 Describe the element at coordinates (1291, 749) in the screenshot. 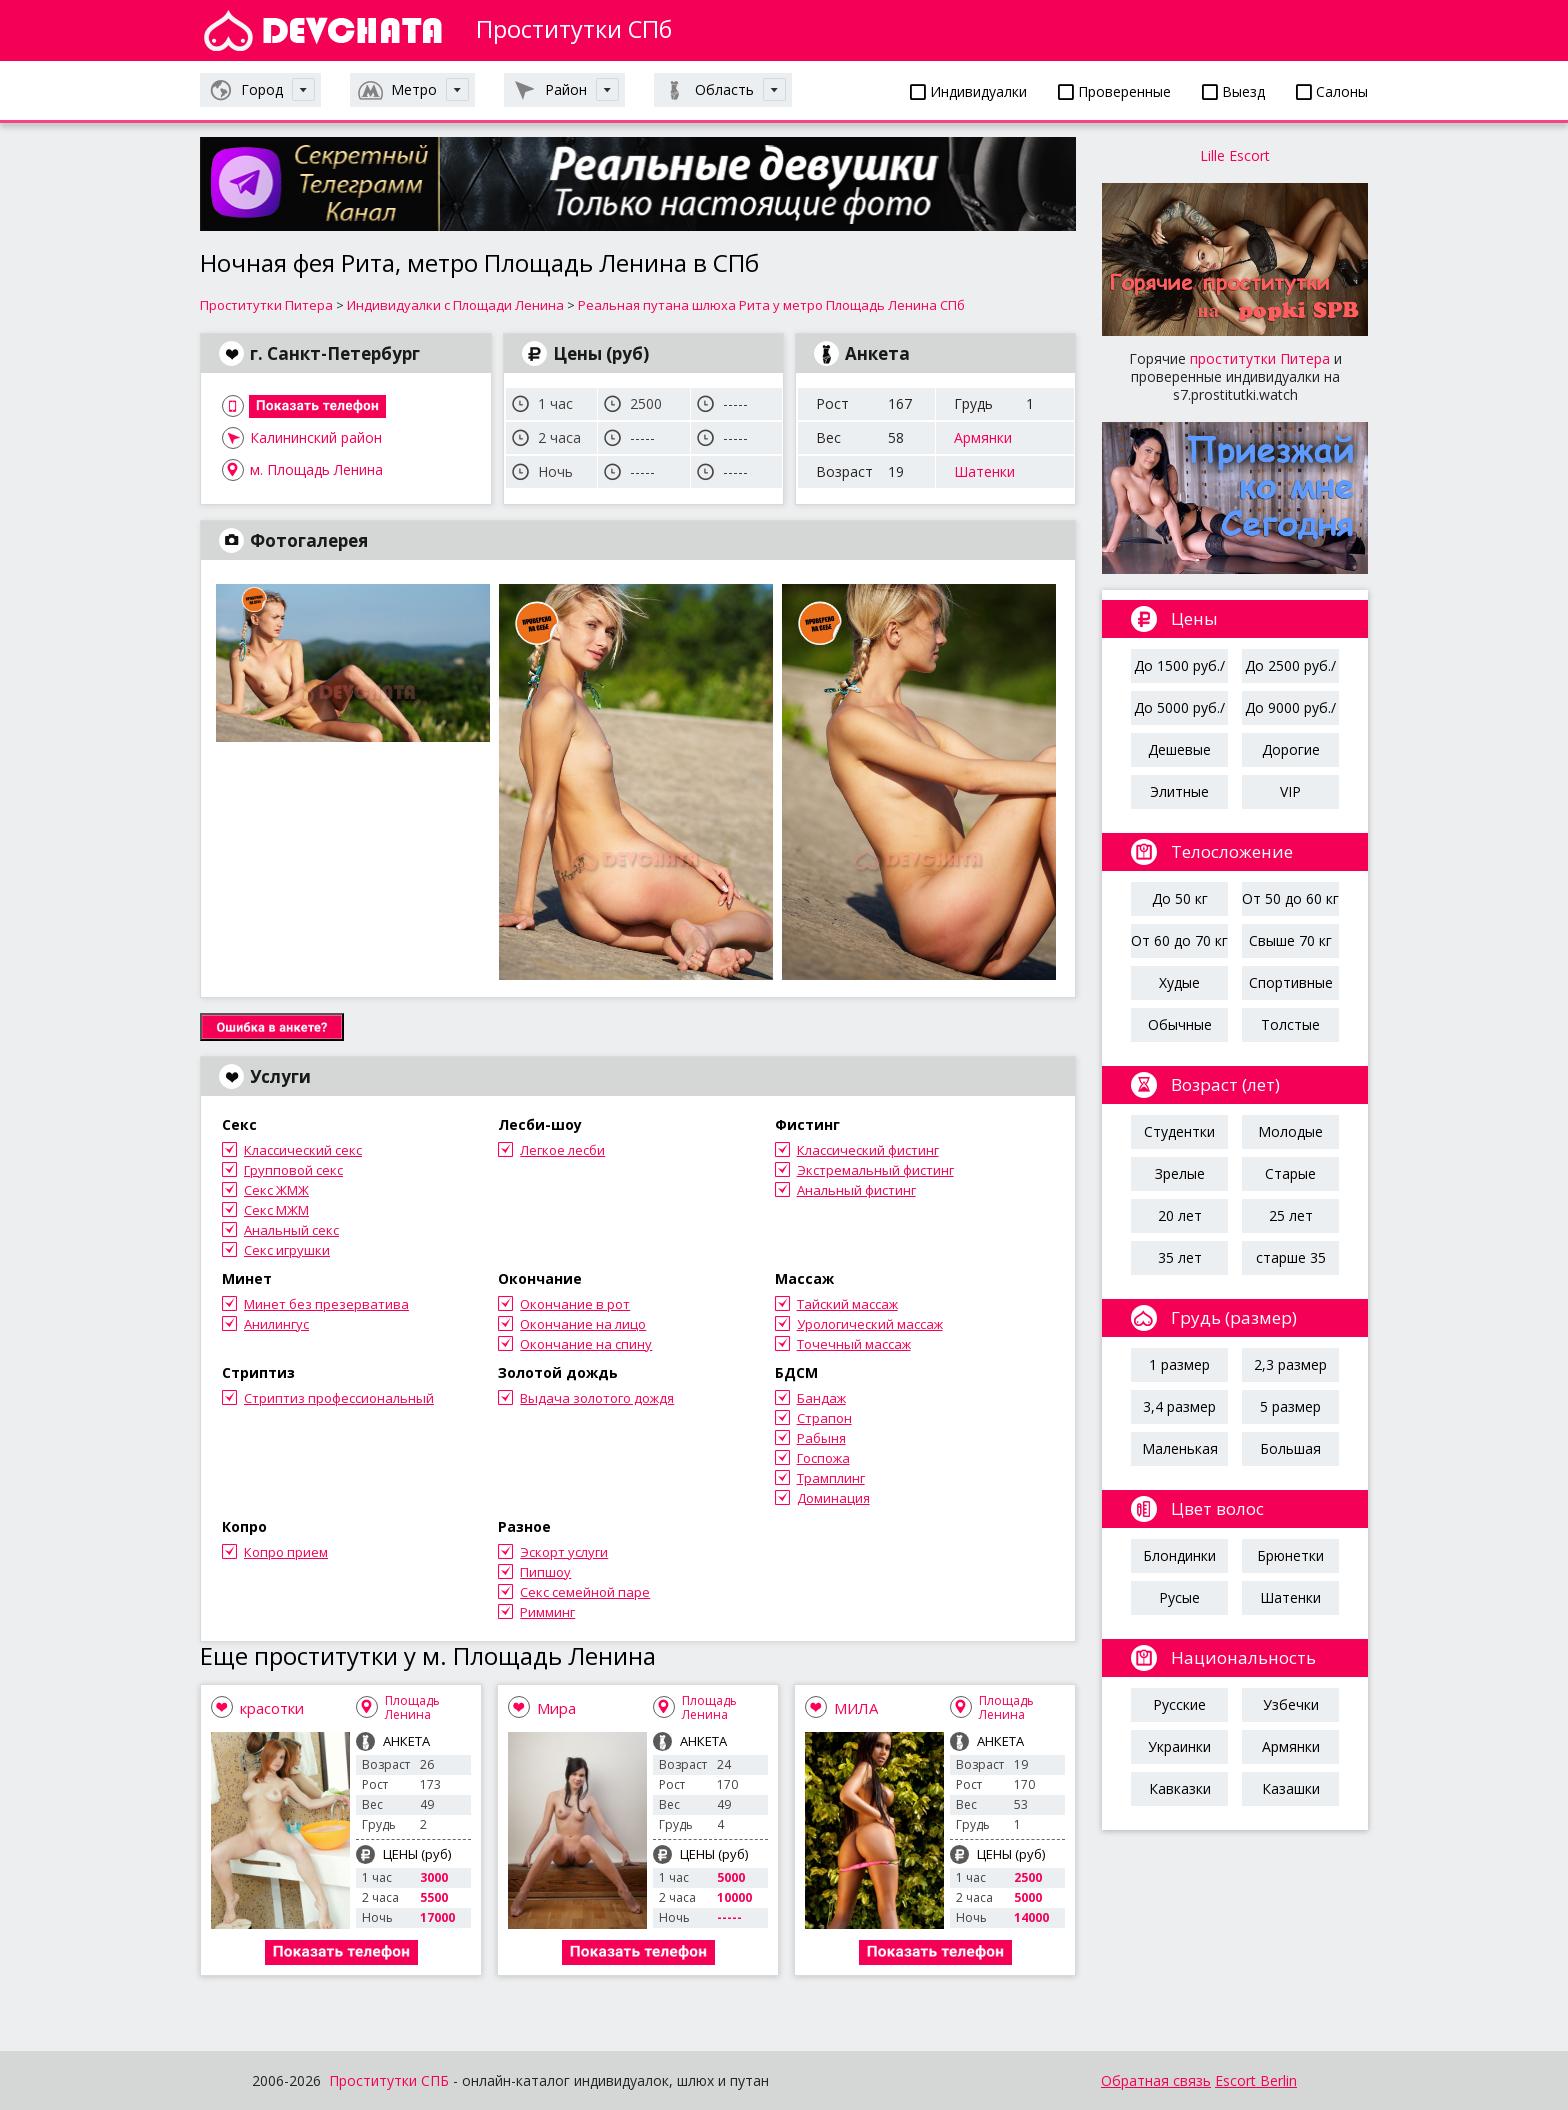

I see `Дорогие` at that location.